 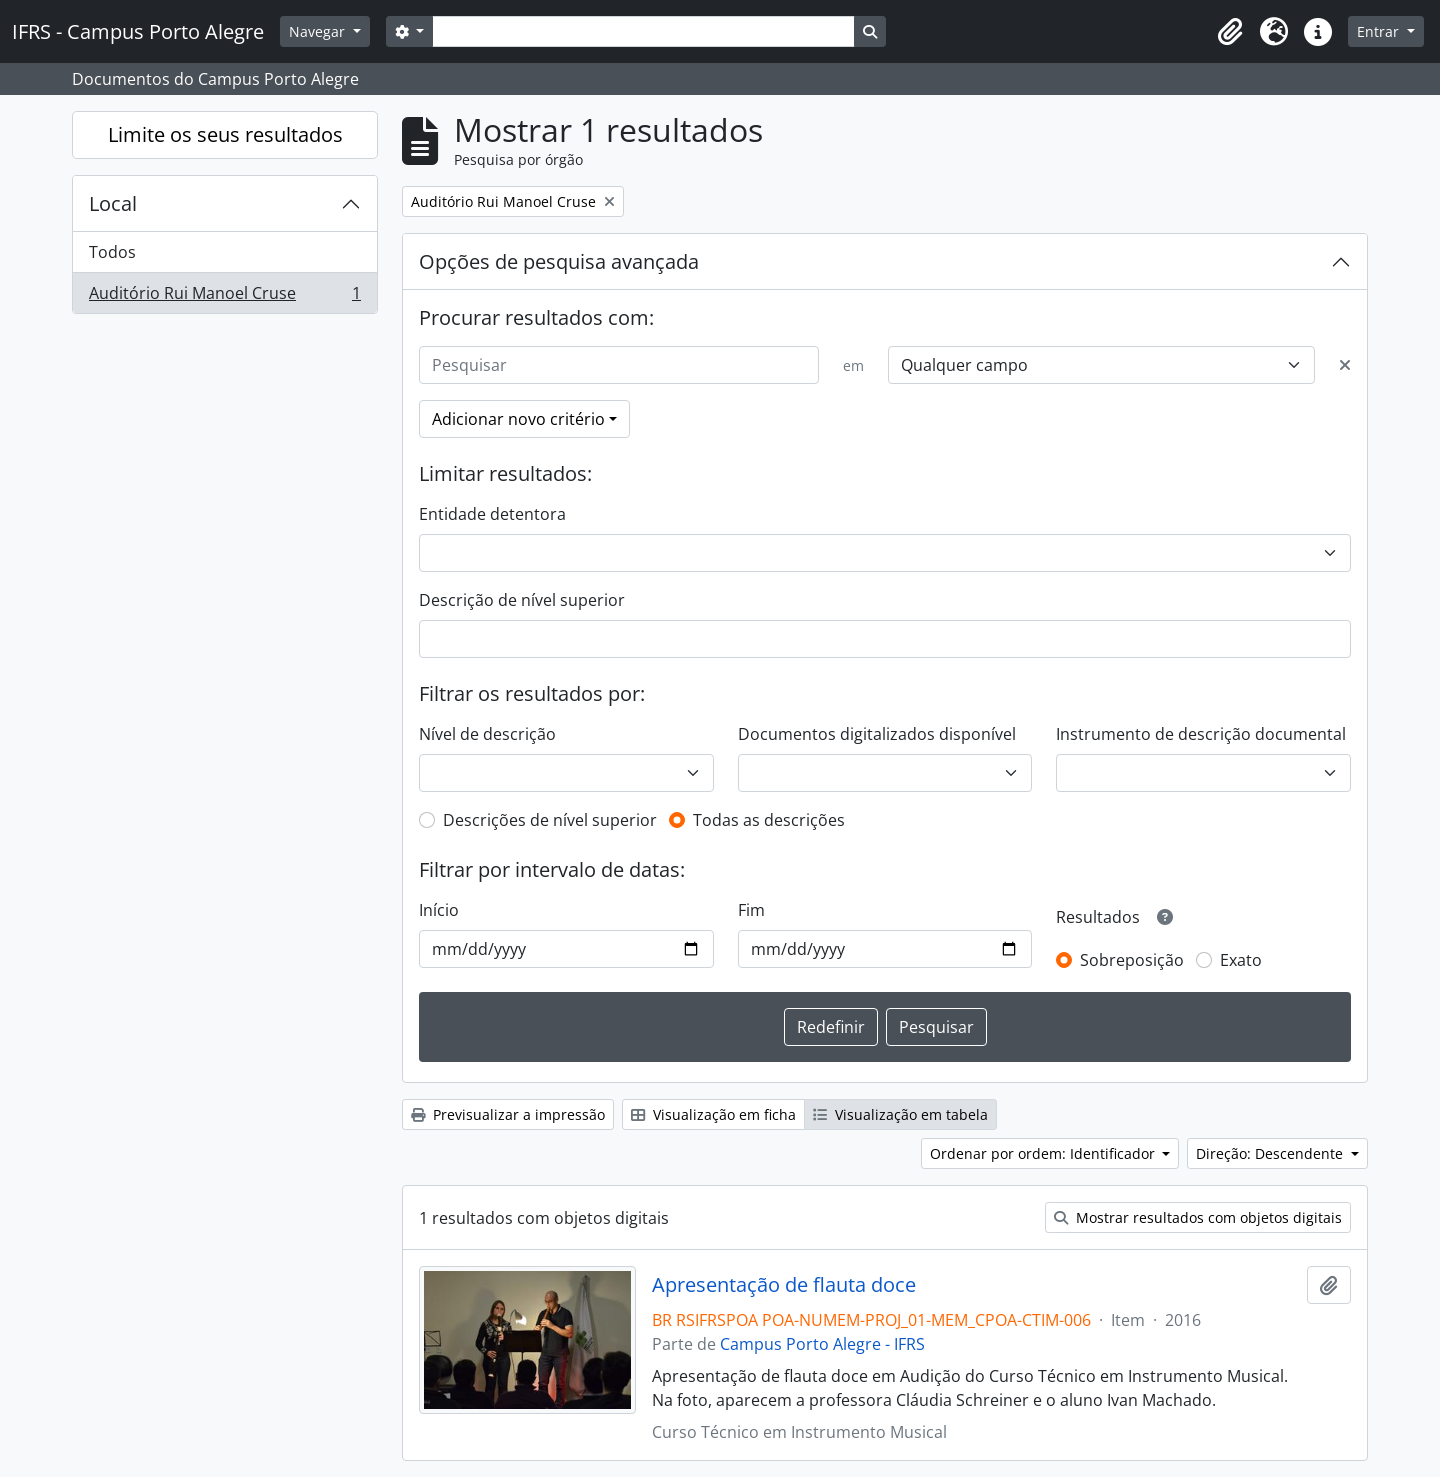 What do you see at coordinates (1380, 31) in the screenshot?
I see `Entrar` at bounding box center [1380, 31].